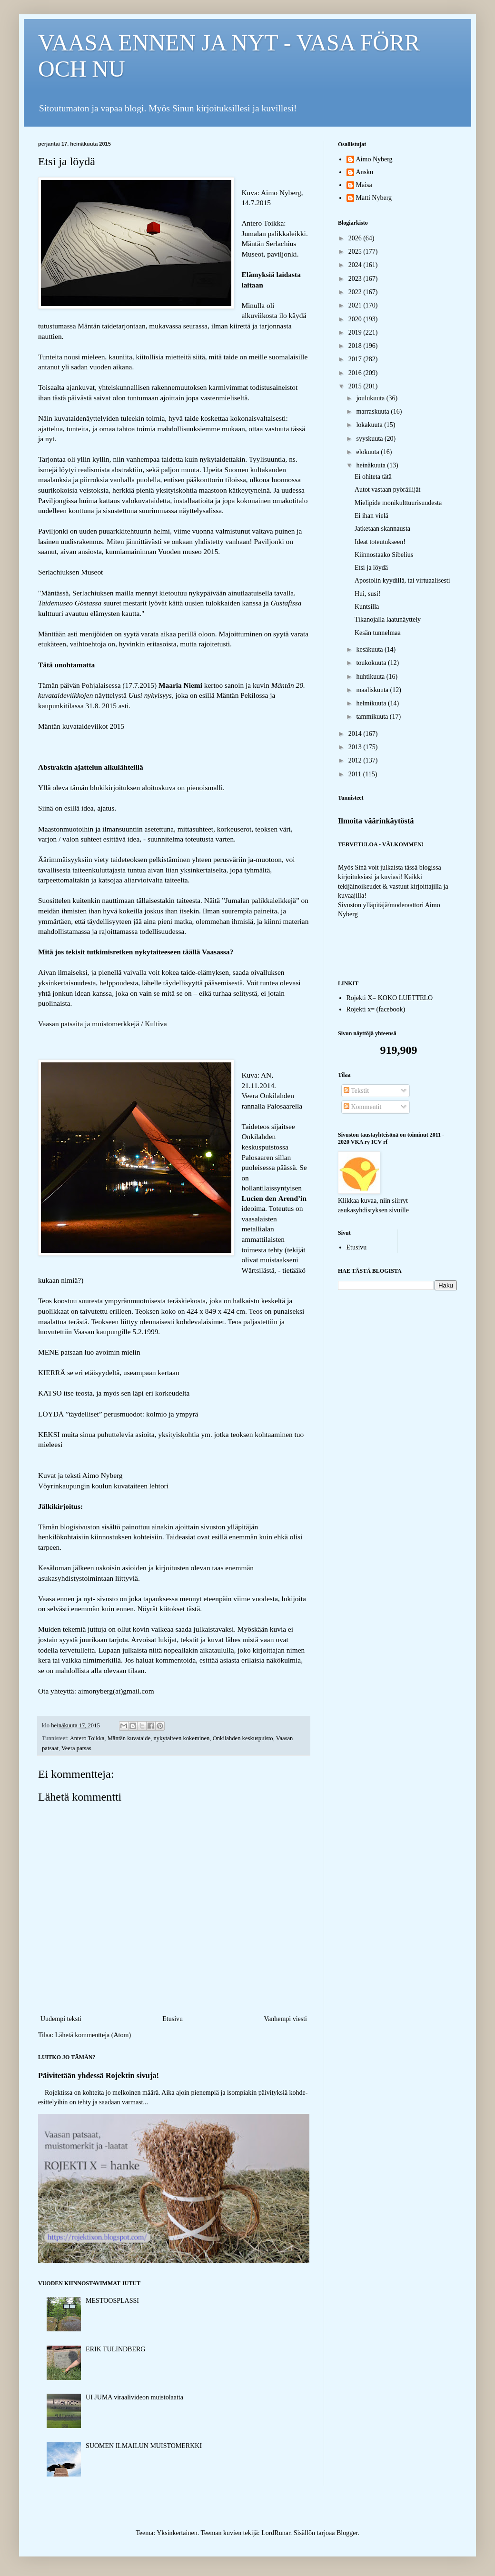 The image size is (495, 2576). What do you see at coordinates (371, 676) in the screenshot?
I see `huhtikuuta` at bounding box center [371, 676].